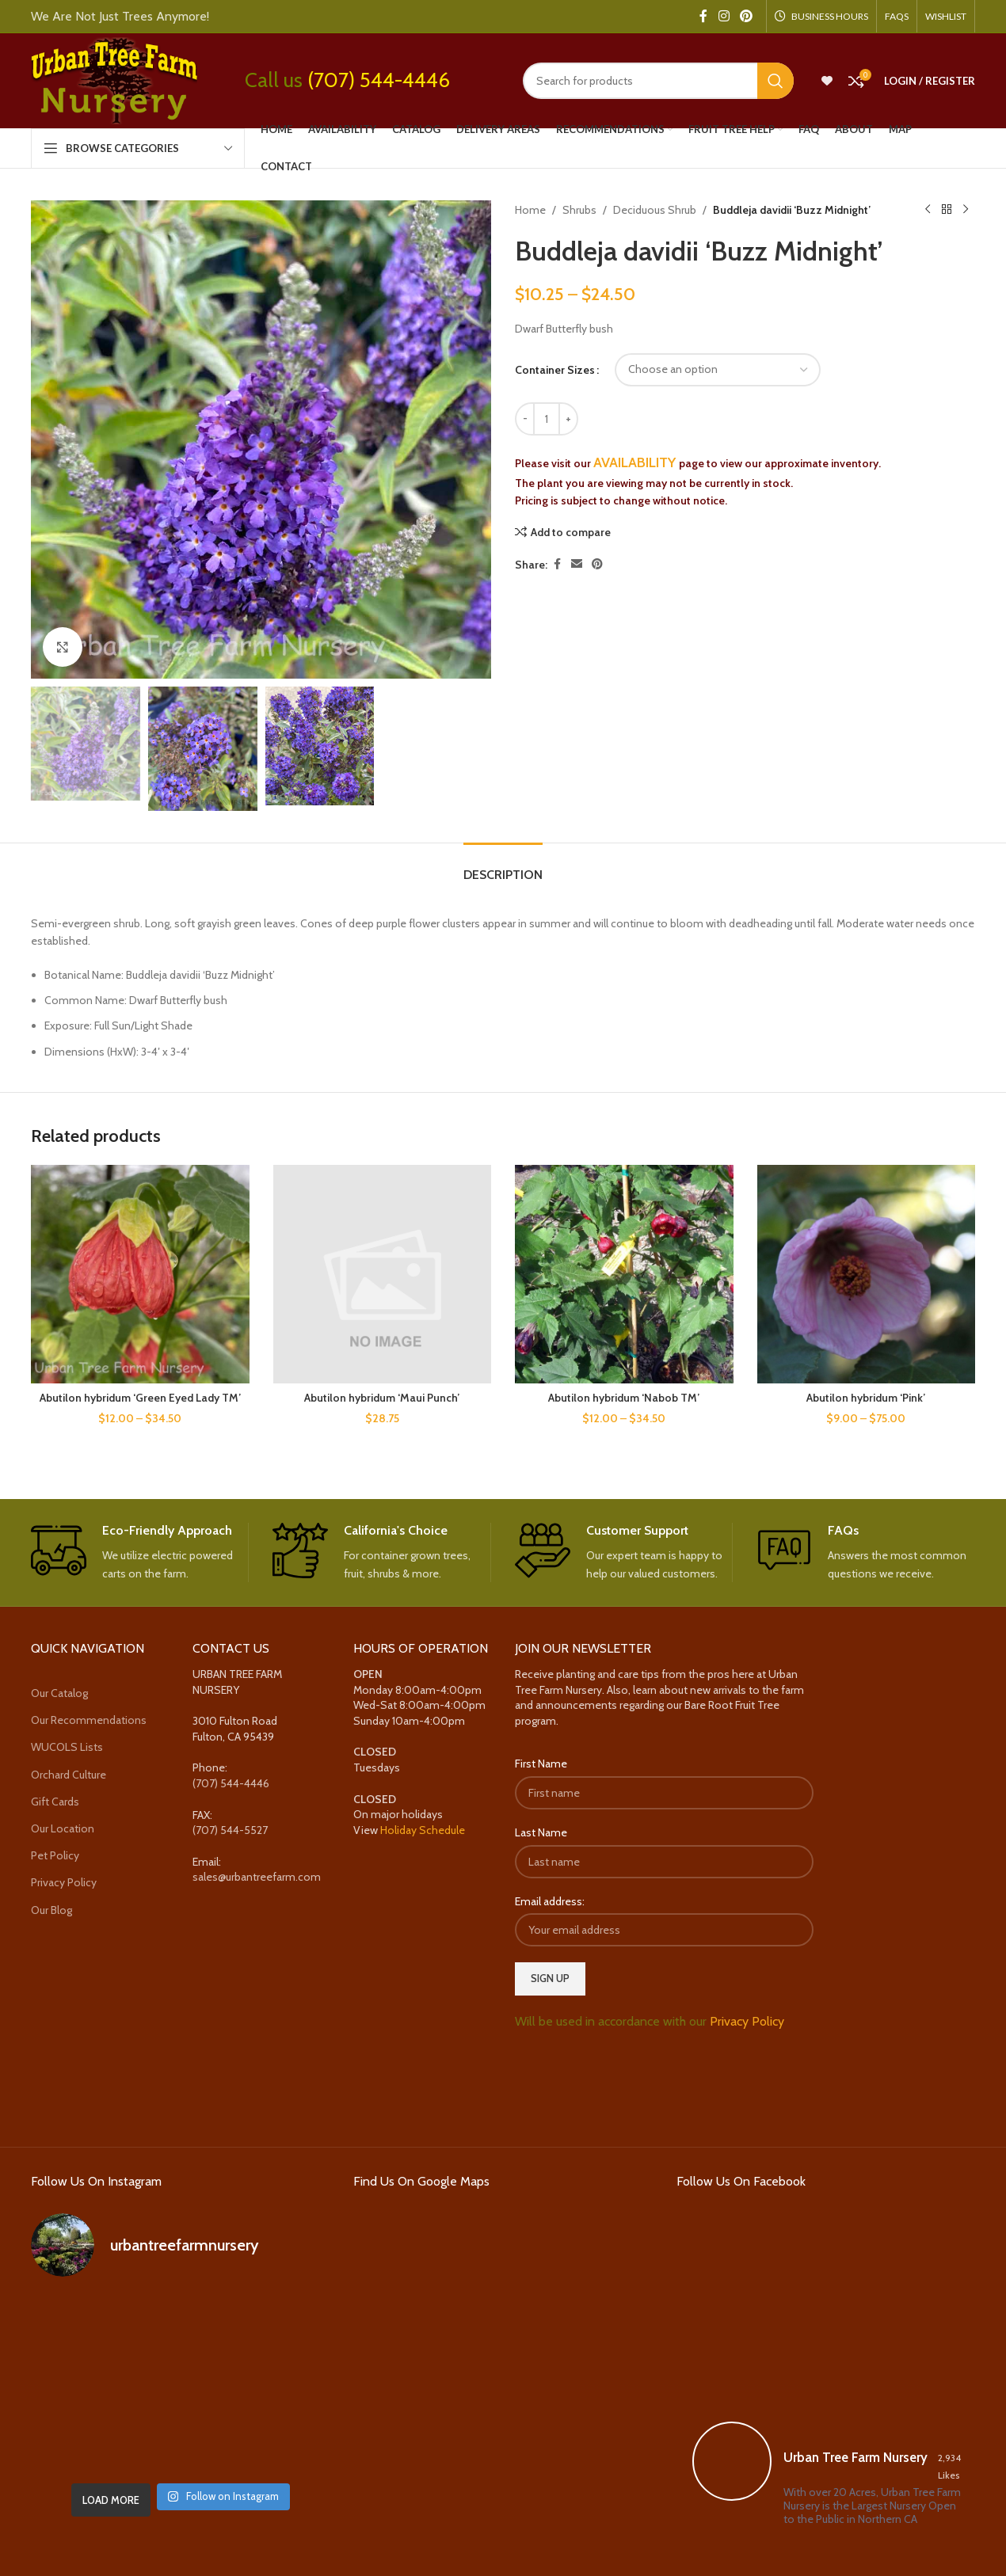  What do you see at coordinates (746, 16) in the screenshot?
I see `[Pinterest social link]` at bounding box center [746, 16].